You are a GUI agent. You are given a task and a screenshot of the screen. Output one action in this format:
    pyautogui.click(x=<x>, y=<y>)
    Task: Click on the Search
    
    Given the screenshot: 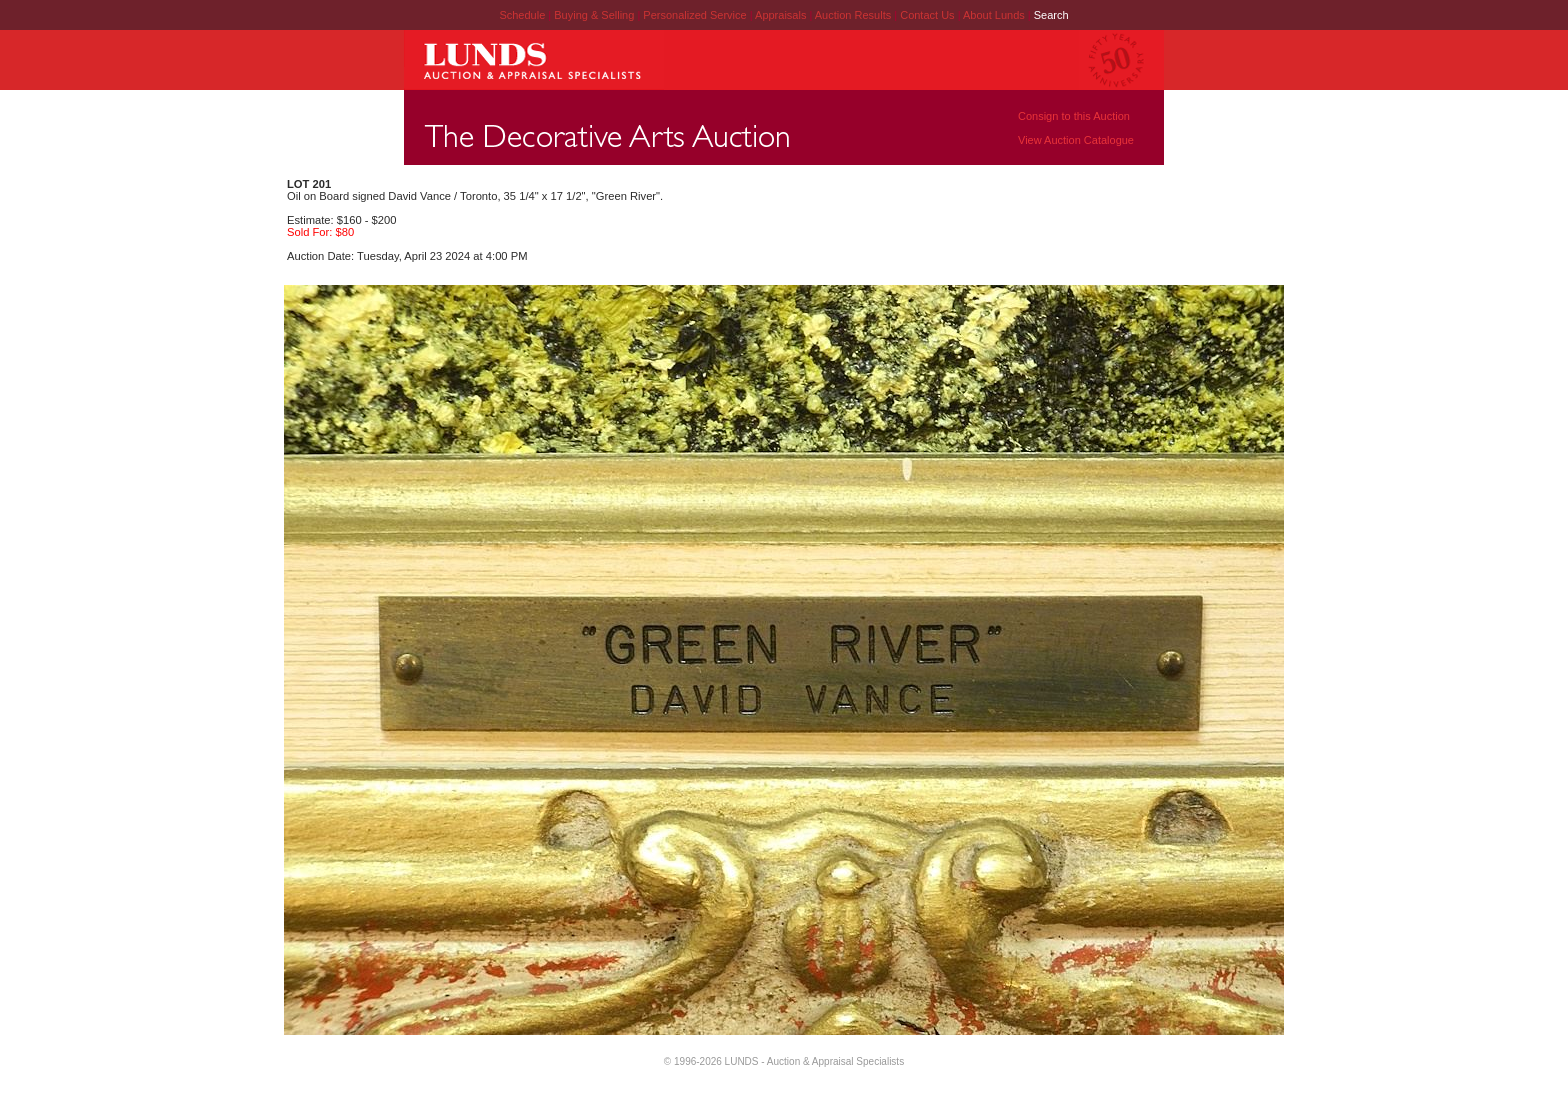 What is the action you would take?
    pyautogui.click(x=1051, y=15)
    